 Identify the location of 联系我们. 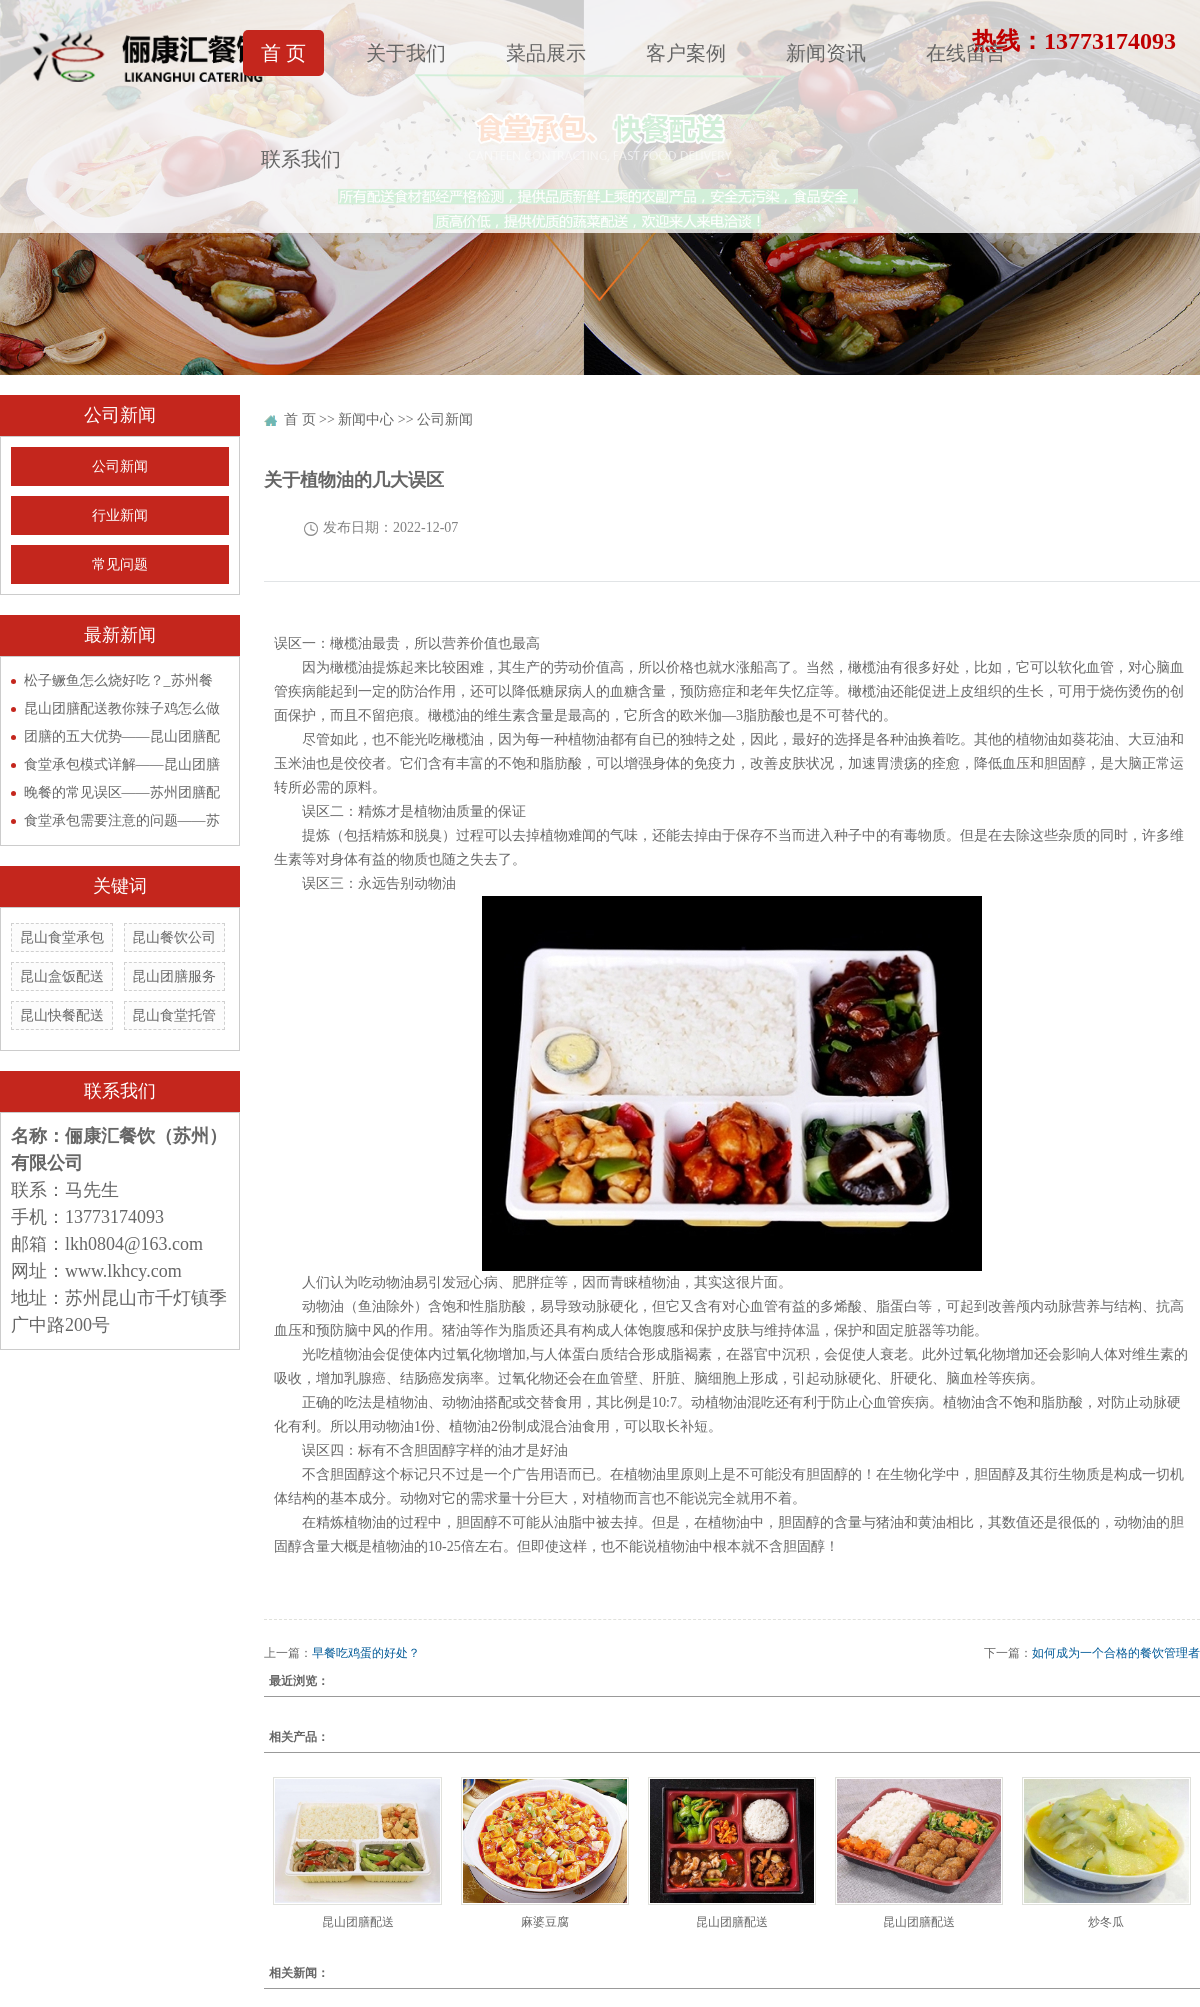
(301, 159).